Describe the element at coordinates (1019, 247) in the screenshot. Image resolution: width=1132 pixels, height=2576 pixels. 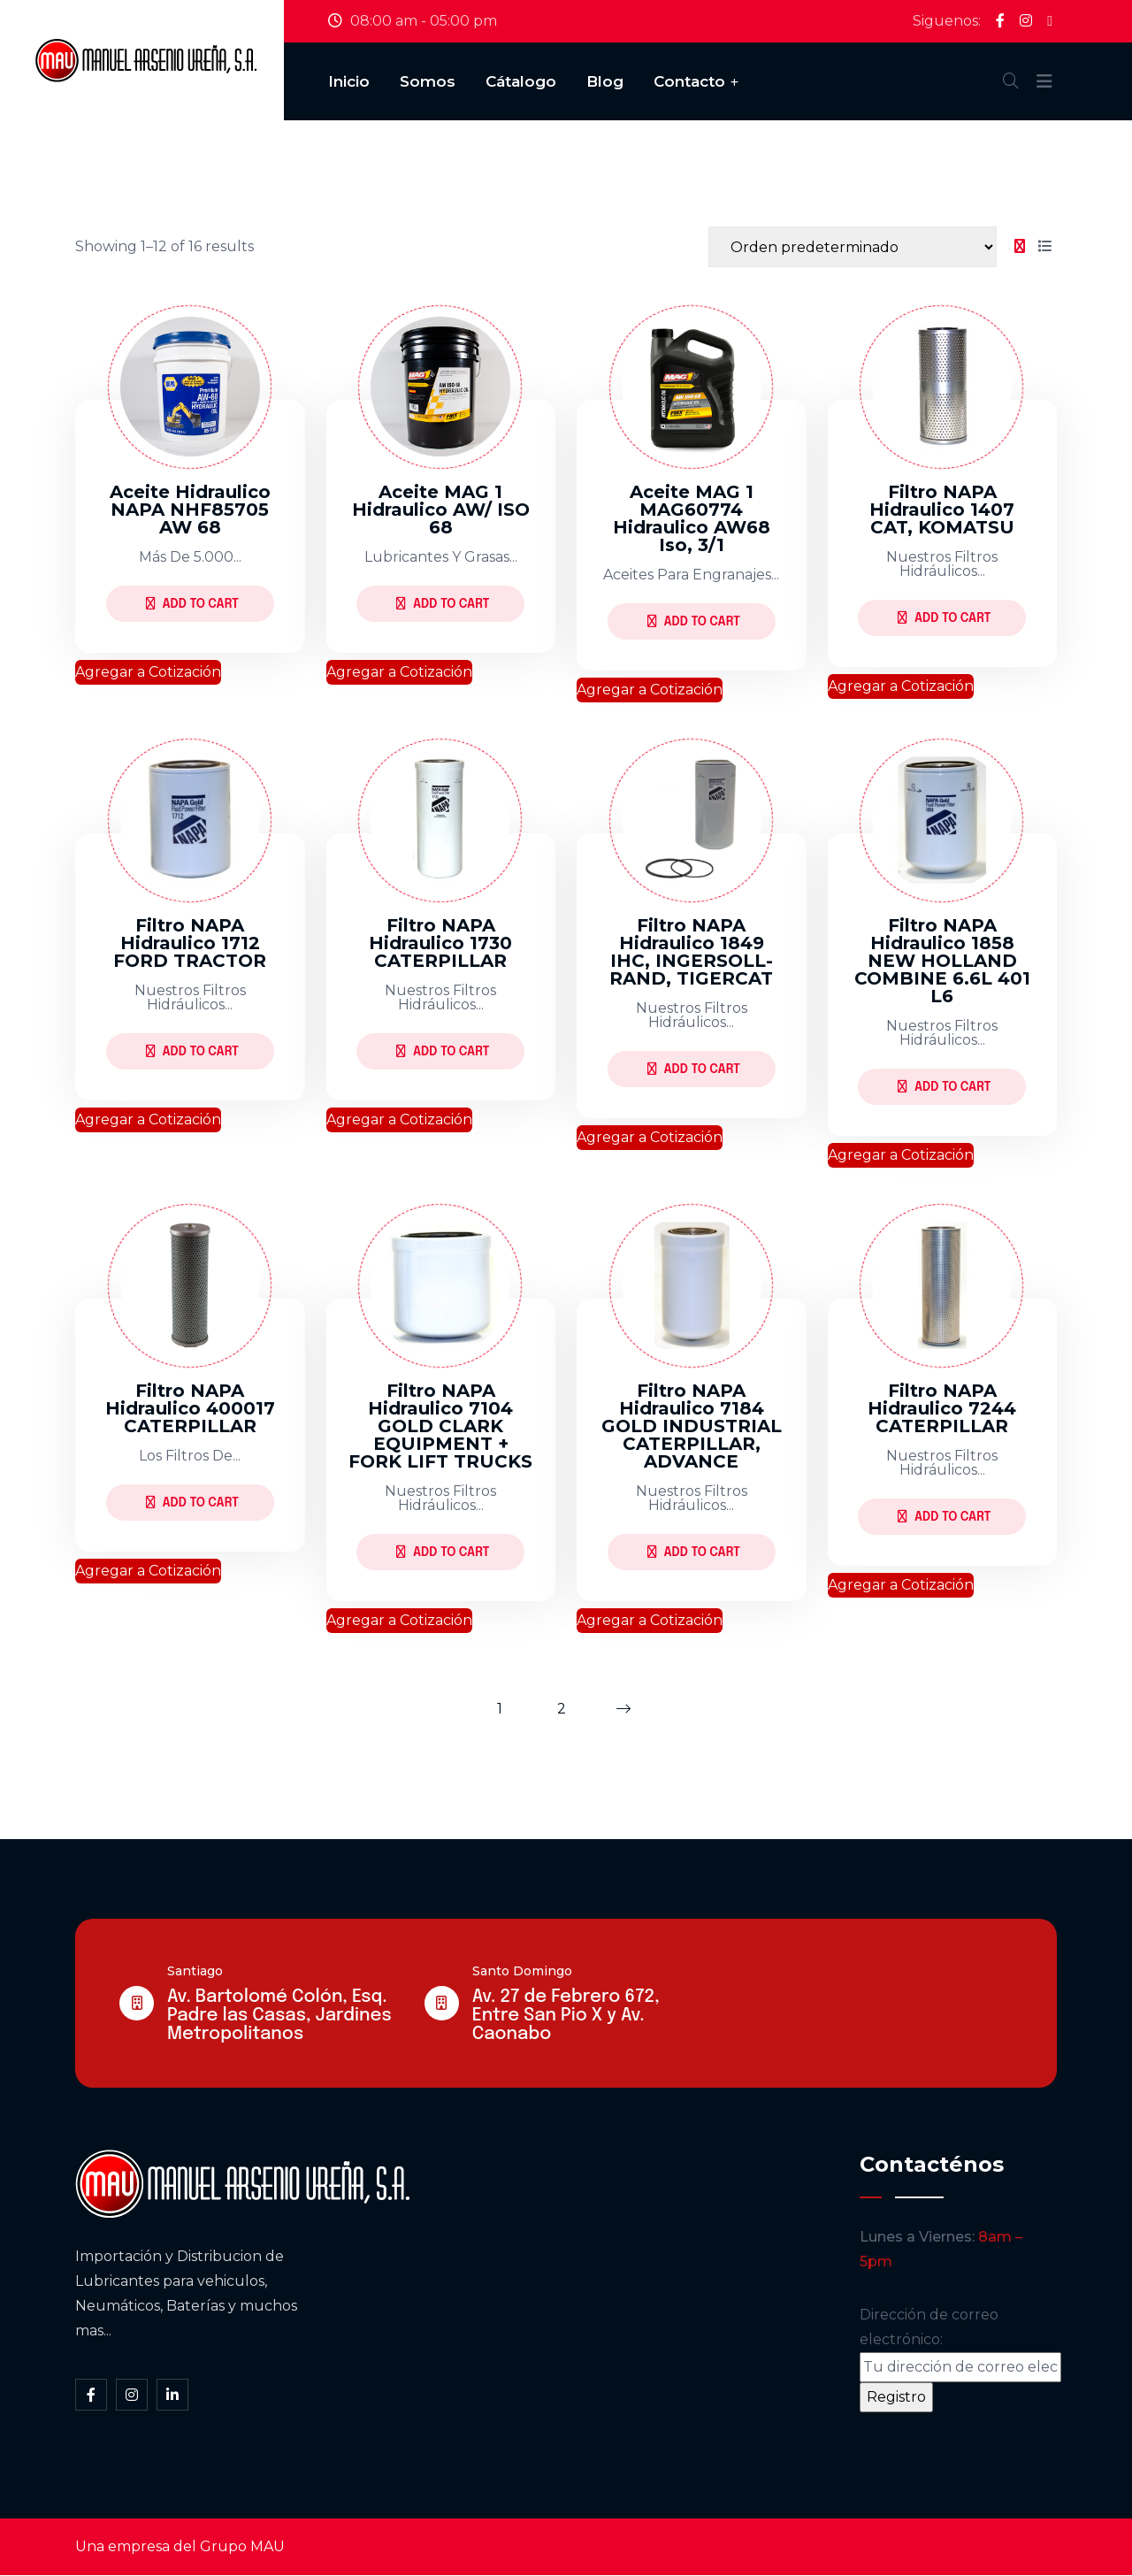
I see `[tab]` at that location.